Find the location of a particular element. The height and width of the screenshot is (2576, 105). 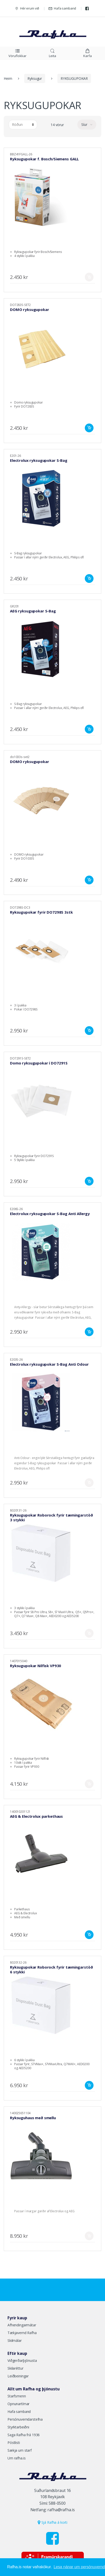

Afhendingarmátar is located at coordinates (21, 2325).